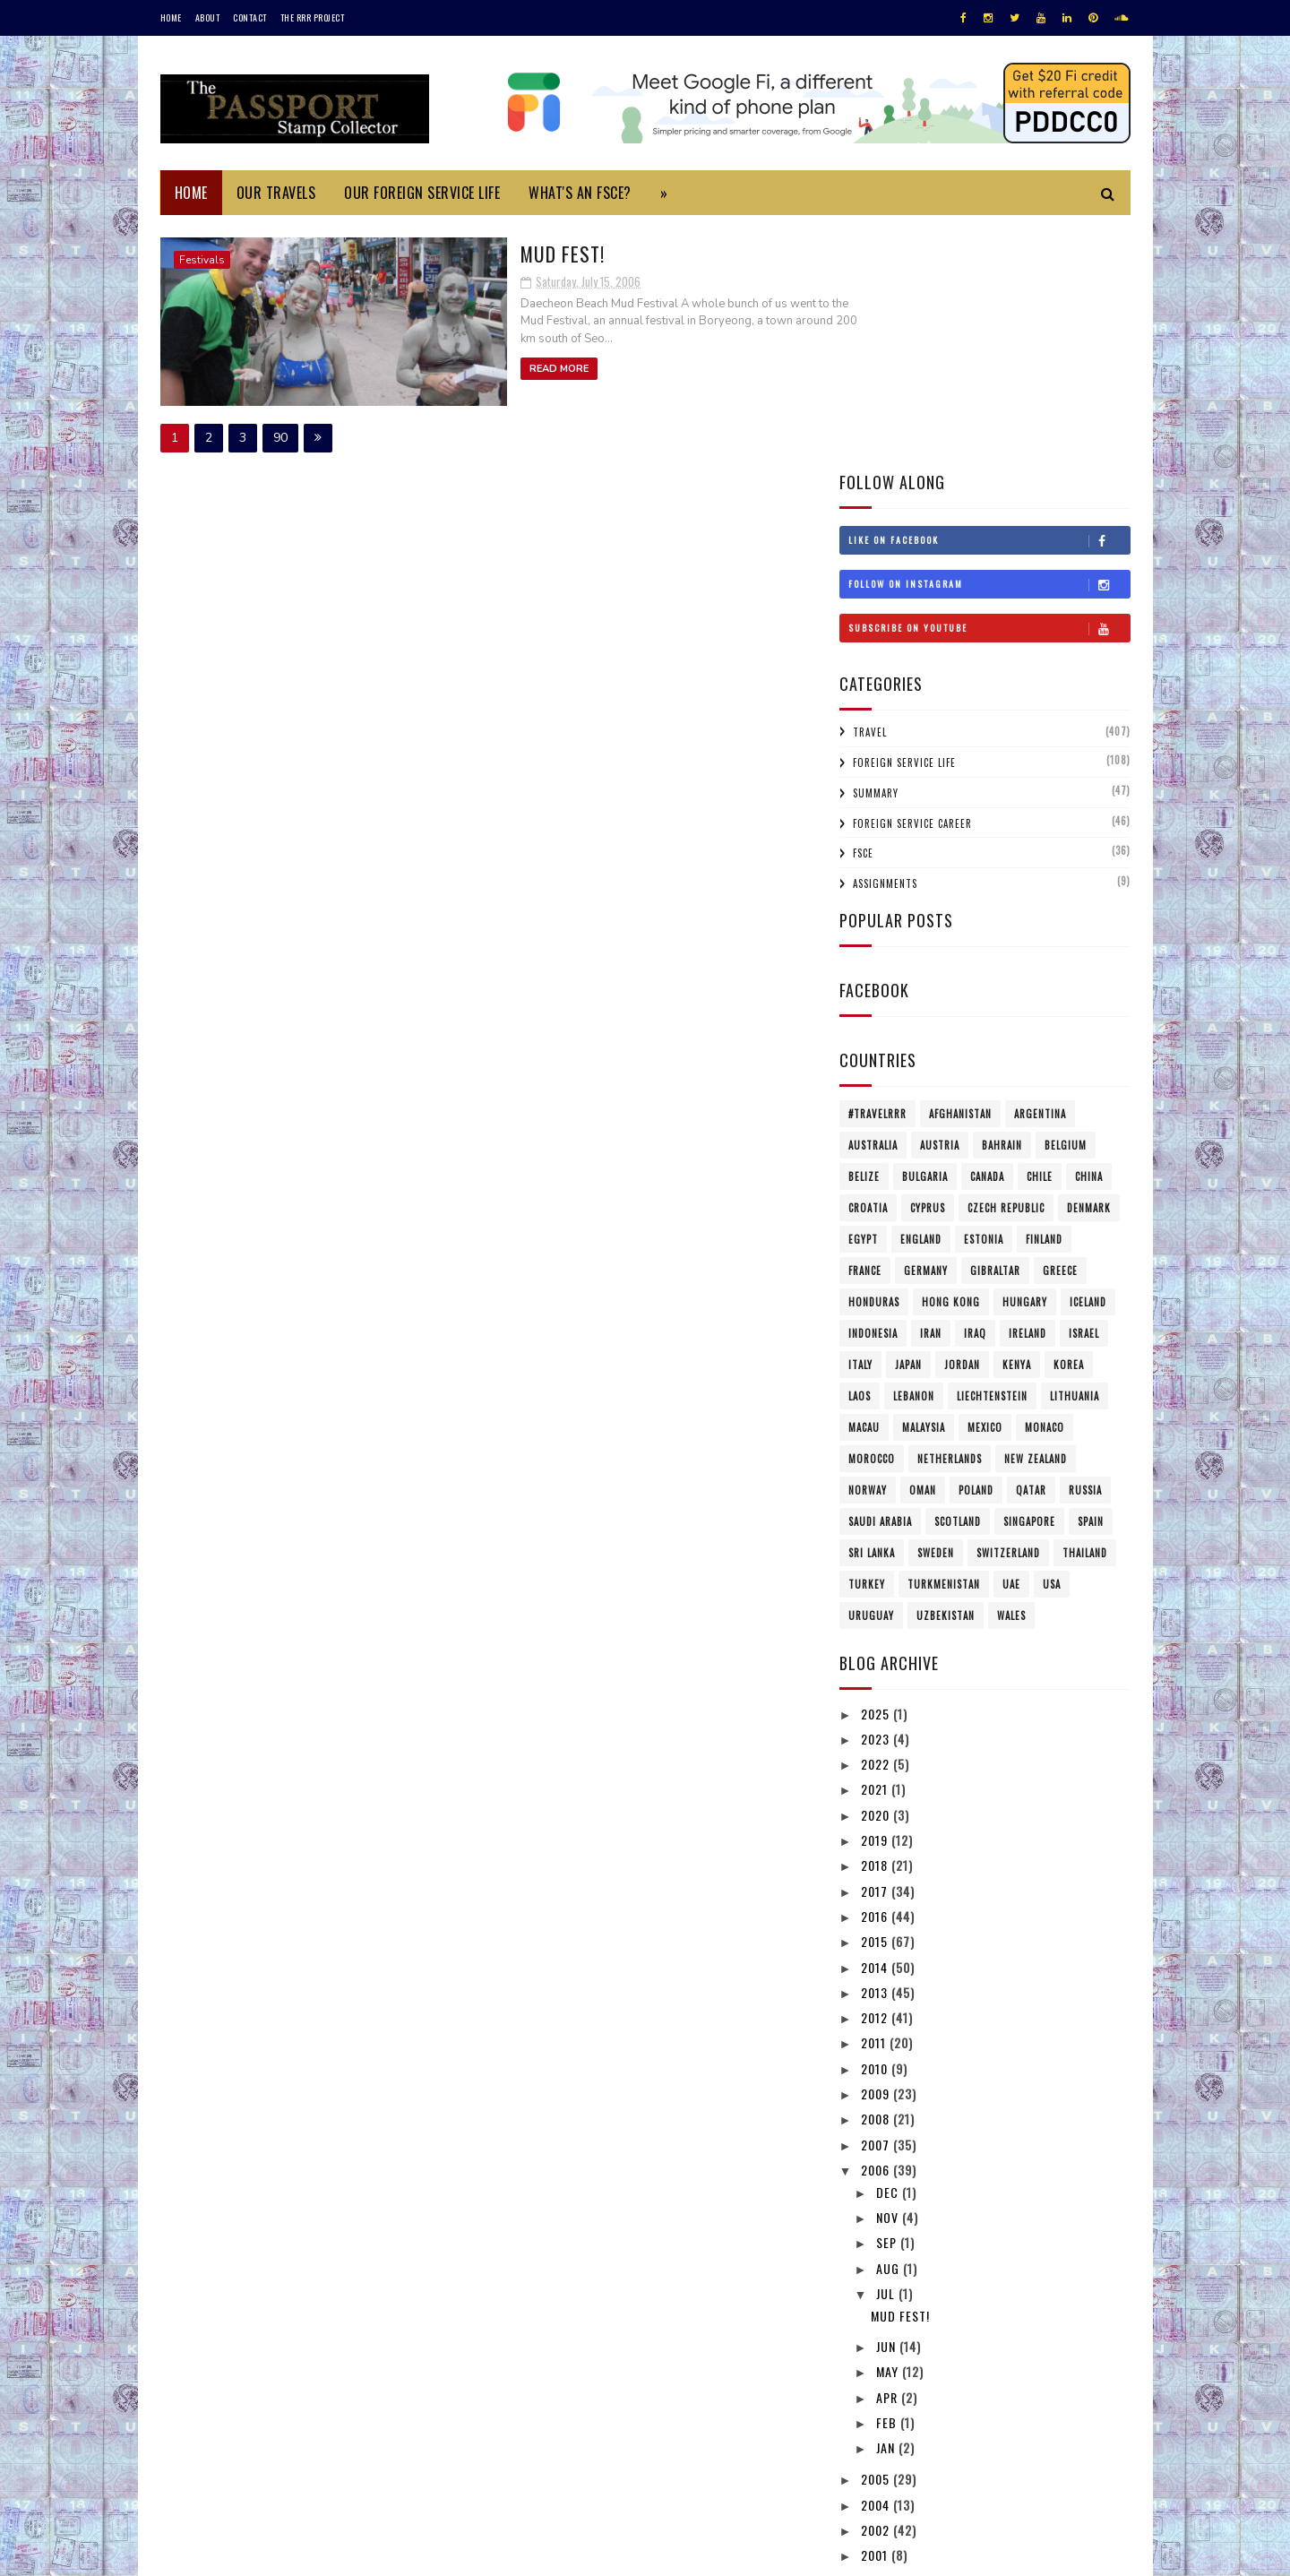 This screenshot has height=2576, width=1290. Describe the element at coordinates (876, 551) in the screenshot. I see `Summary` at that location.